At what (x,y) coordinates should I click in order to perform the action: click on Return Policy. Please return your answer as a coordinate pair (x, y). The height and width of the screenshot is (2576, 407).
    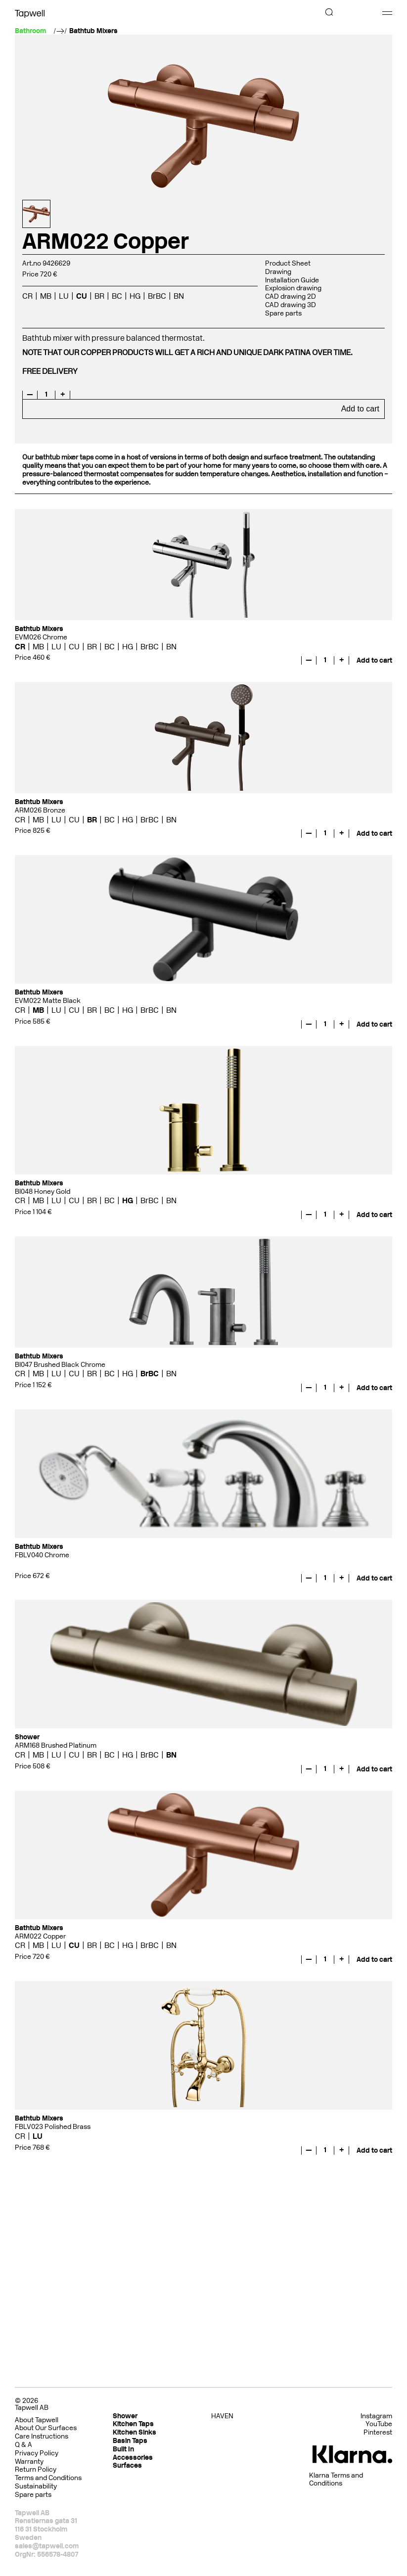
    Looking at the image, I should click on (35, 2469).